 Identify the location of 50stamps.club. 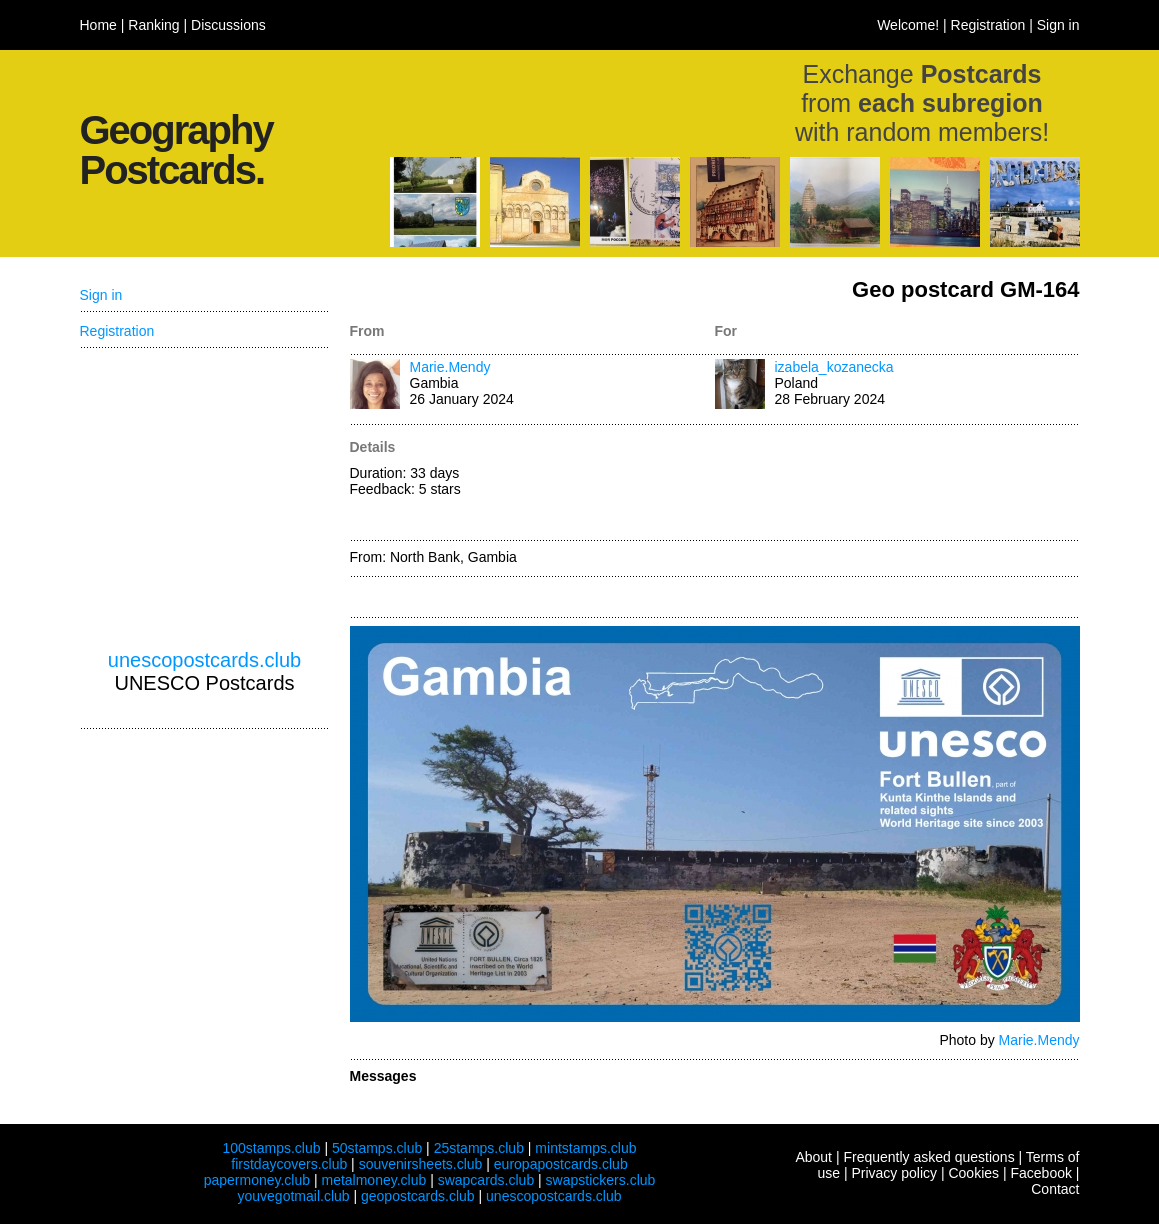
(377, 1148).